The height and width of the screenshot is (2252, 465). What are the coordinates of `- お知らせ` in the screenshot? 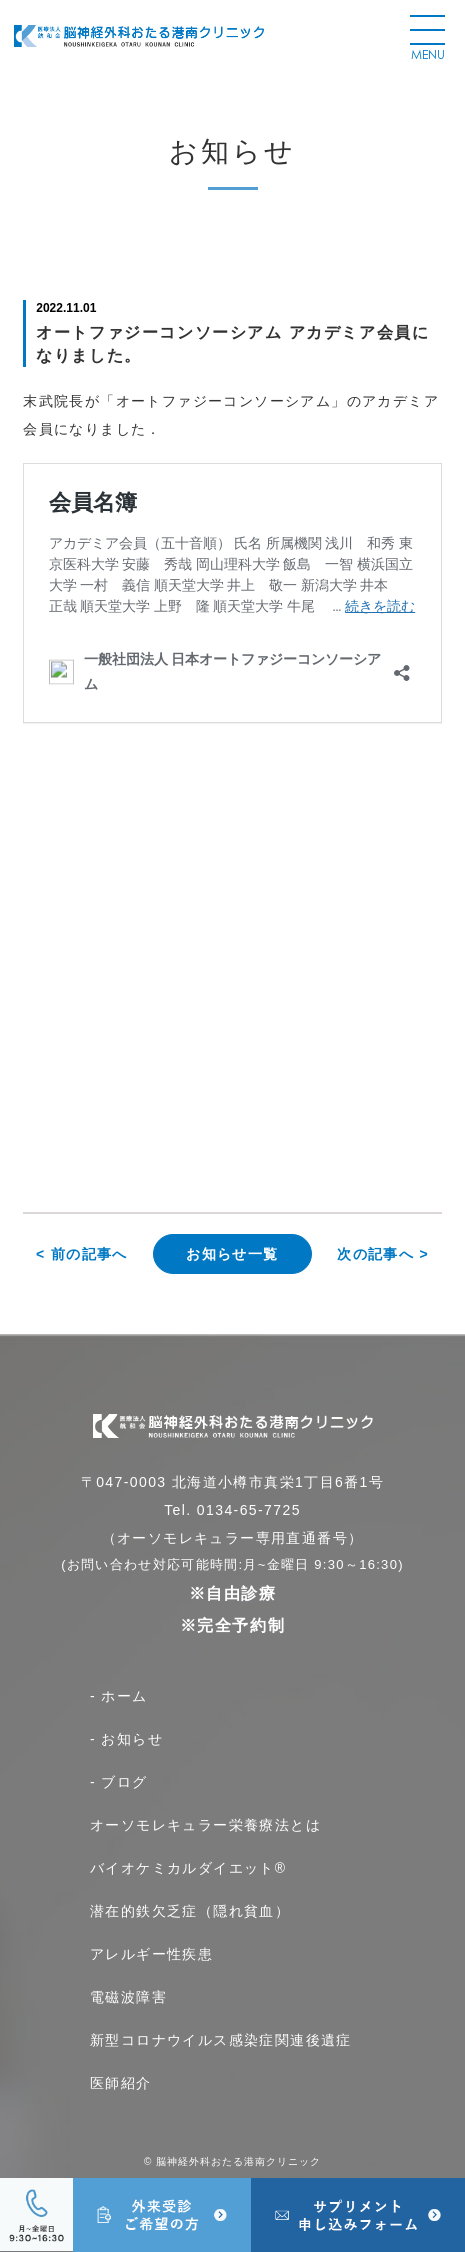 It's located at (126, 1739).